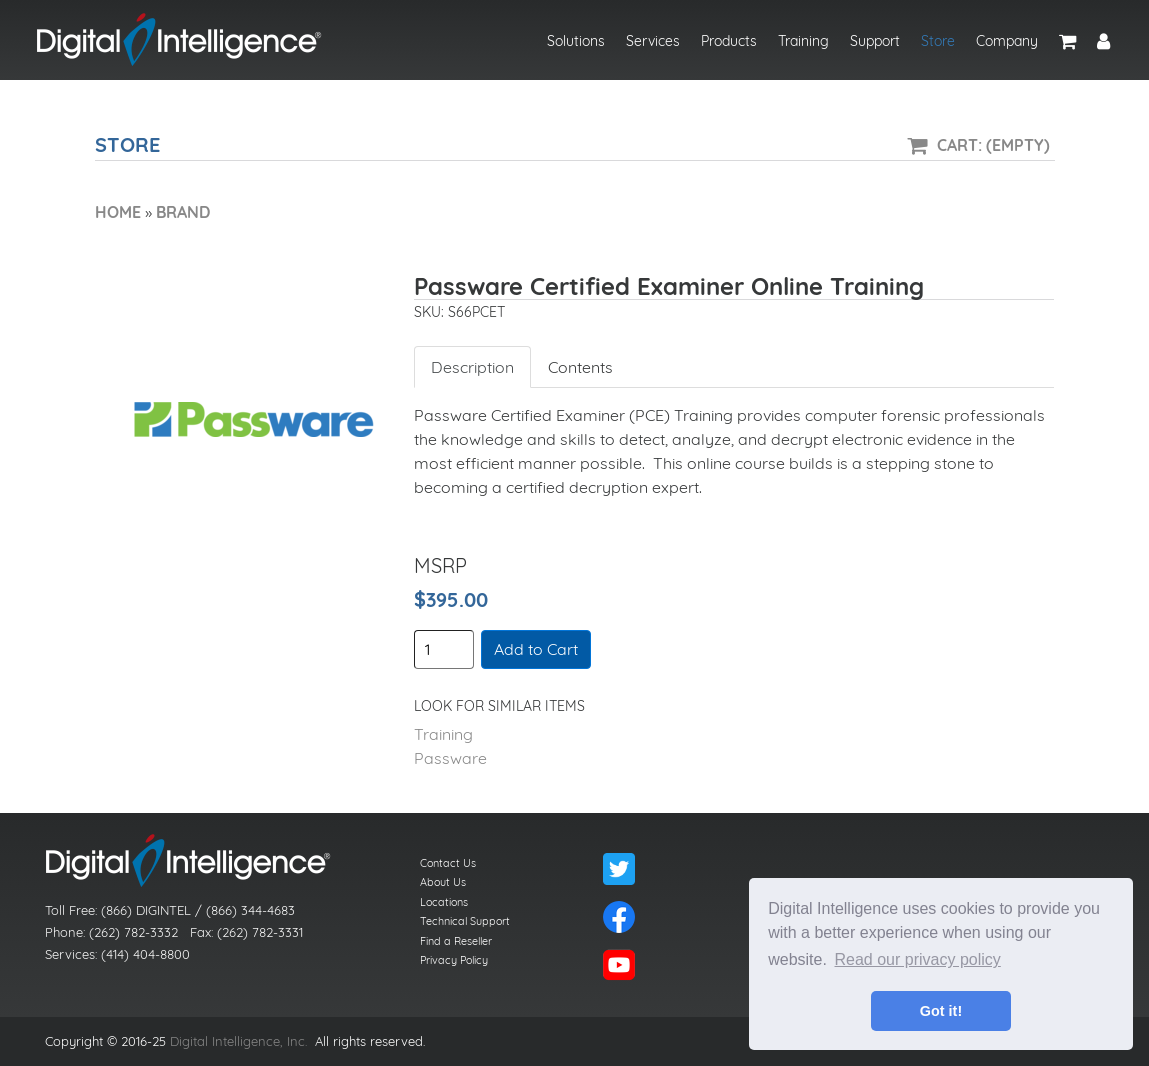 The image size is (1149, 1066). What do you see at coordinates (238, 1041) in the screenshot?
I see `Digital Intelligence, Inc.` at bounding box center [238, 1041].